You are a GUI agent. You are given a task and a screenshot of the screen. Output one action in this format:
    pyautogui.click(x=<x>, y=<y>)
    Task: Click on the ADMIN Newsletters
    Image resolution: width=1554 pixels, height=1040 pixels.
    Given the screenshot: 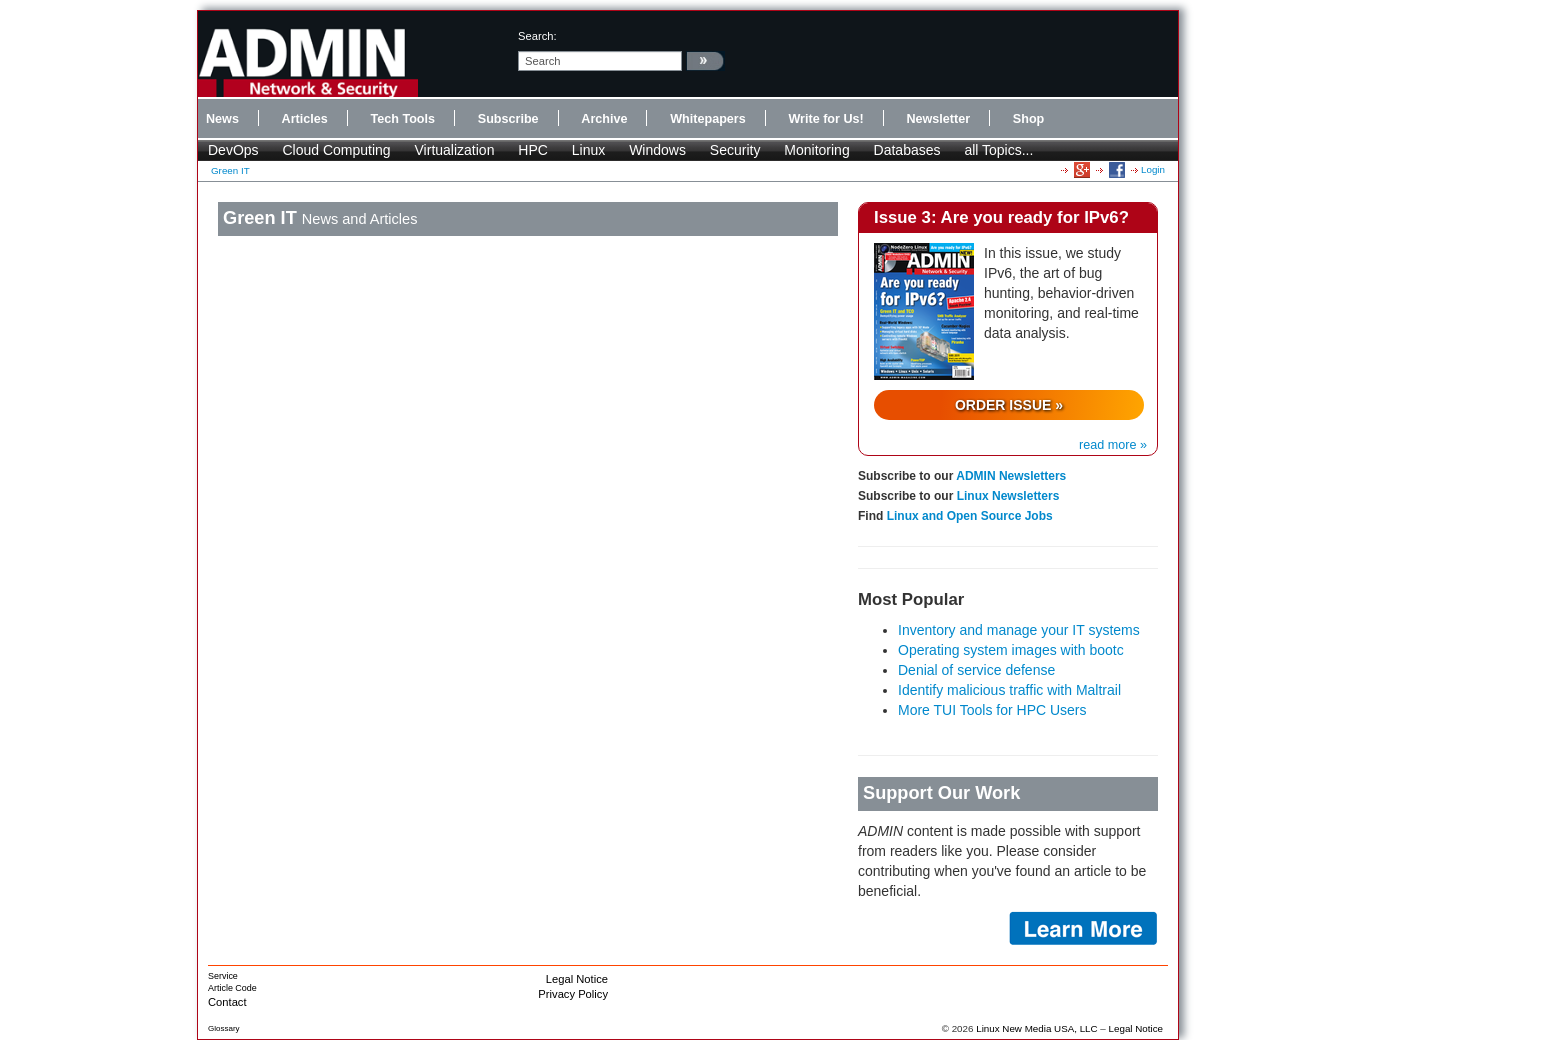 What is the action you would take?
    pyautogui.click(x=1011, y=476)
    